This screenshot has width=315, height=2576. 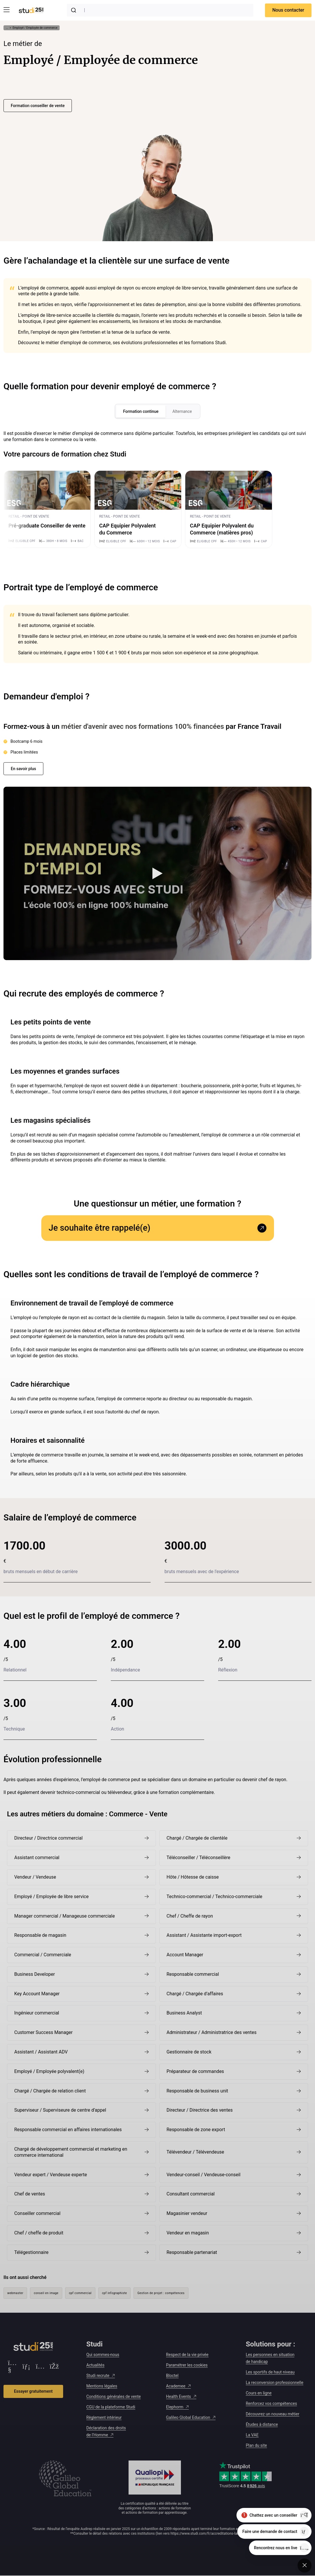 I want to click on Formation conseiller de vente, so click(x=38, y=105).